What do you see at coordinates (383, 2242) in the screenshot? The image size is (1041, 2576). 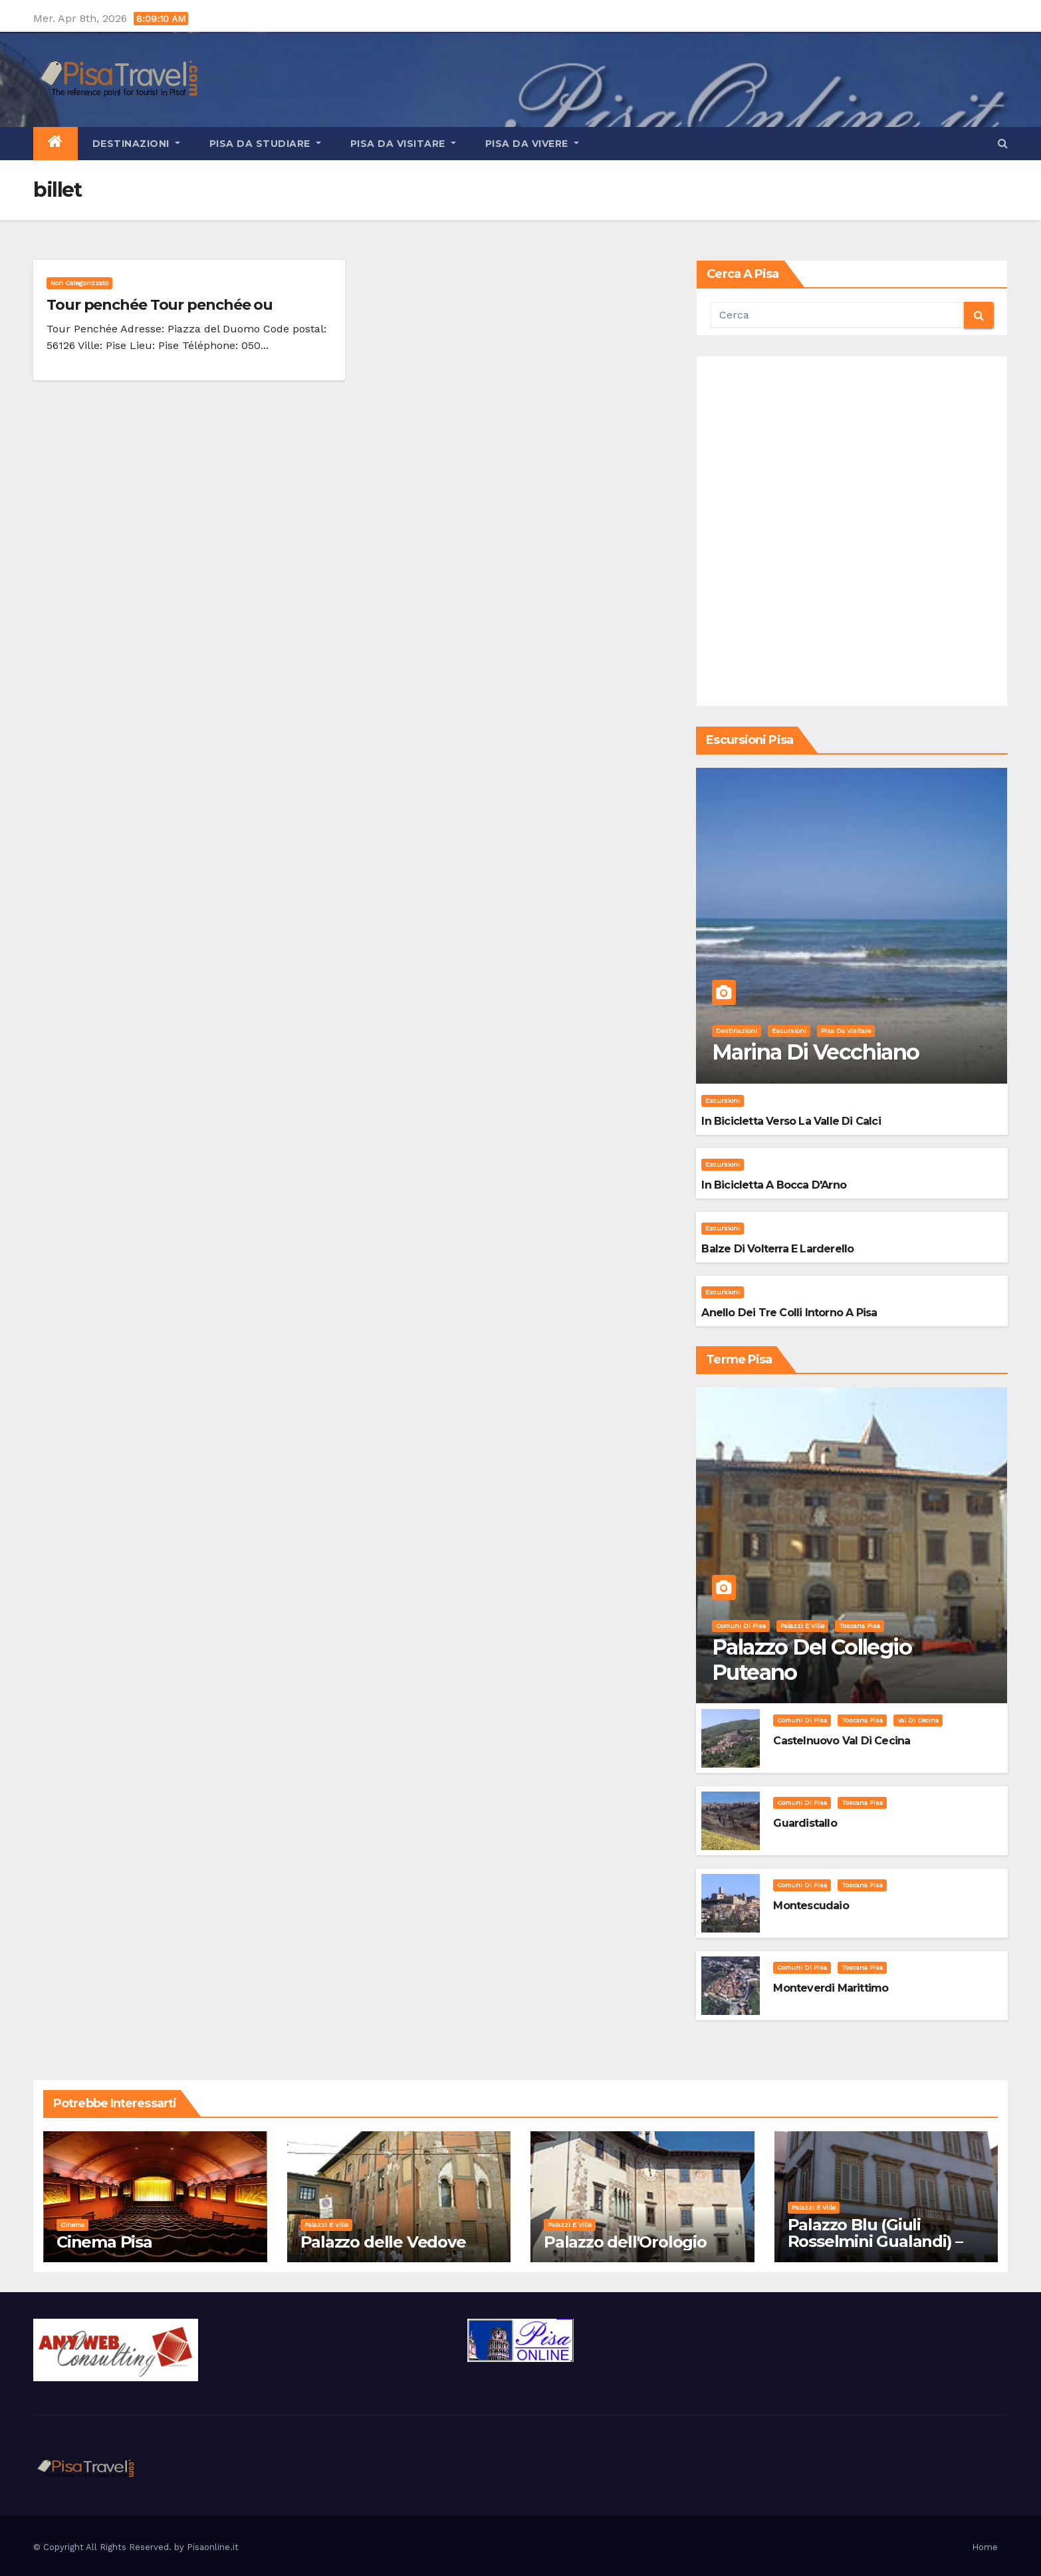 I see `Palazzo delle Vedove` at bounding box center [383, 2242].